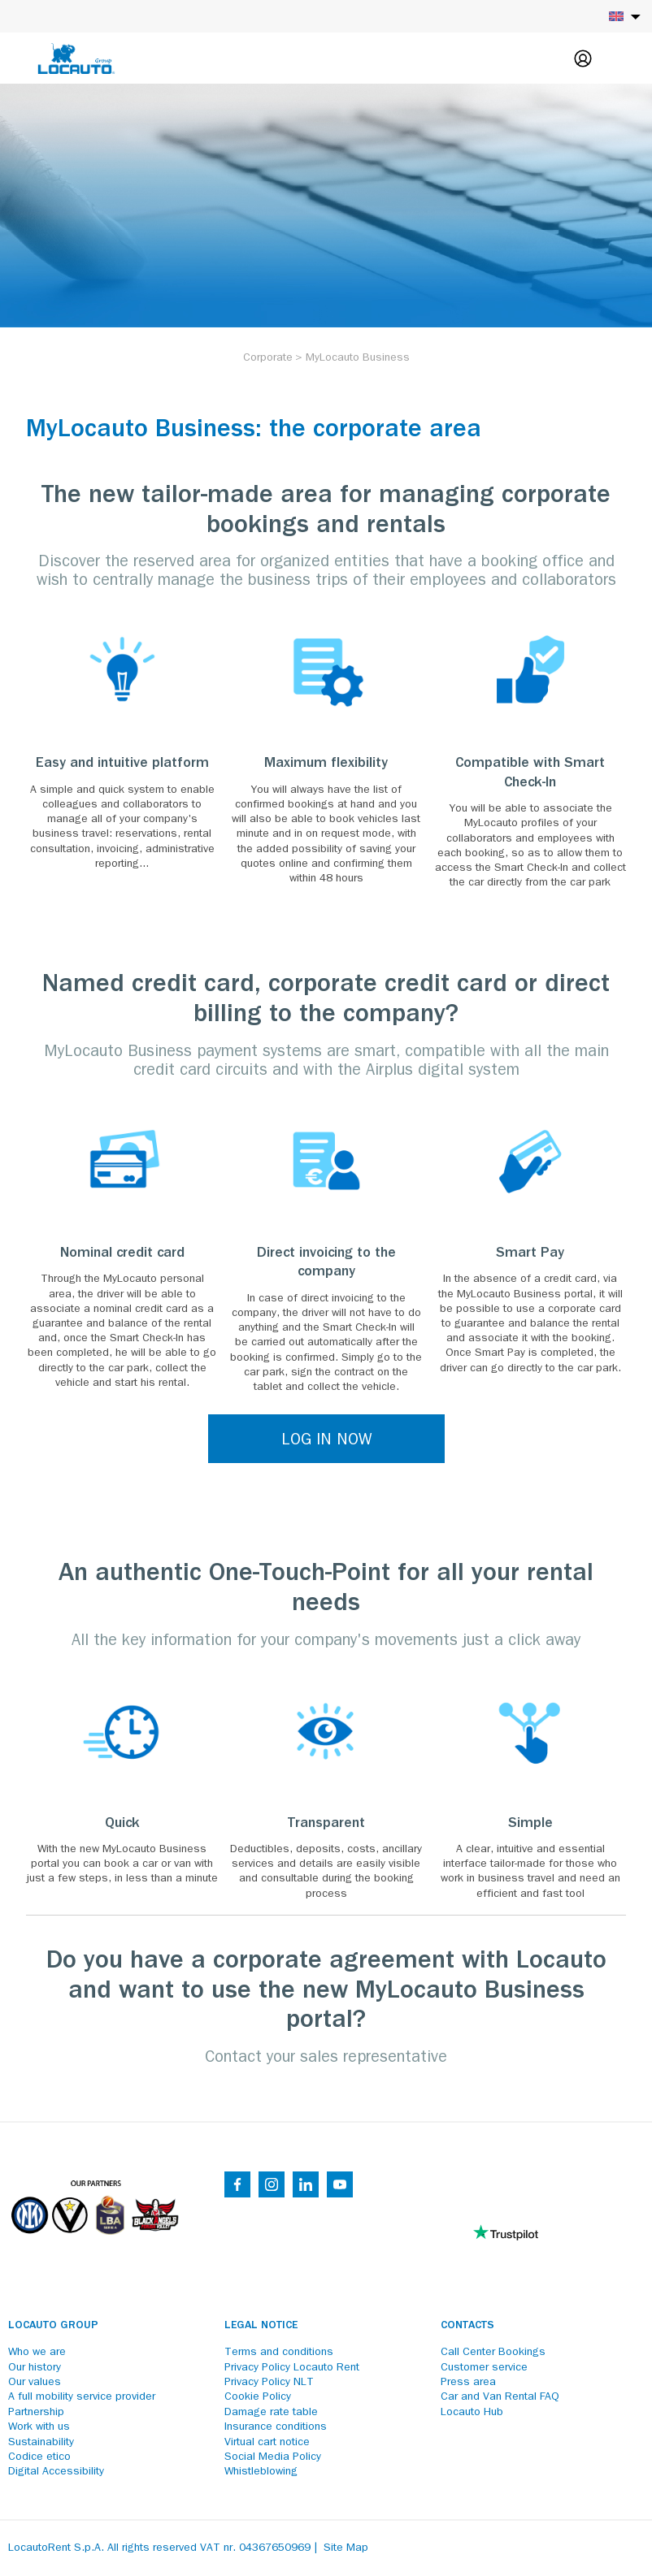 Image resolution: width=652 pixels, height=2576 pixels. I want to click on Privacy Policy NLT, so click(269, 2382).